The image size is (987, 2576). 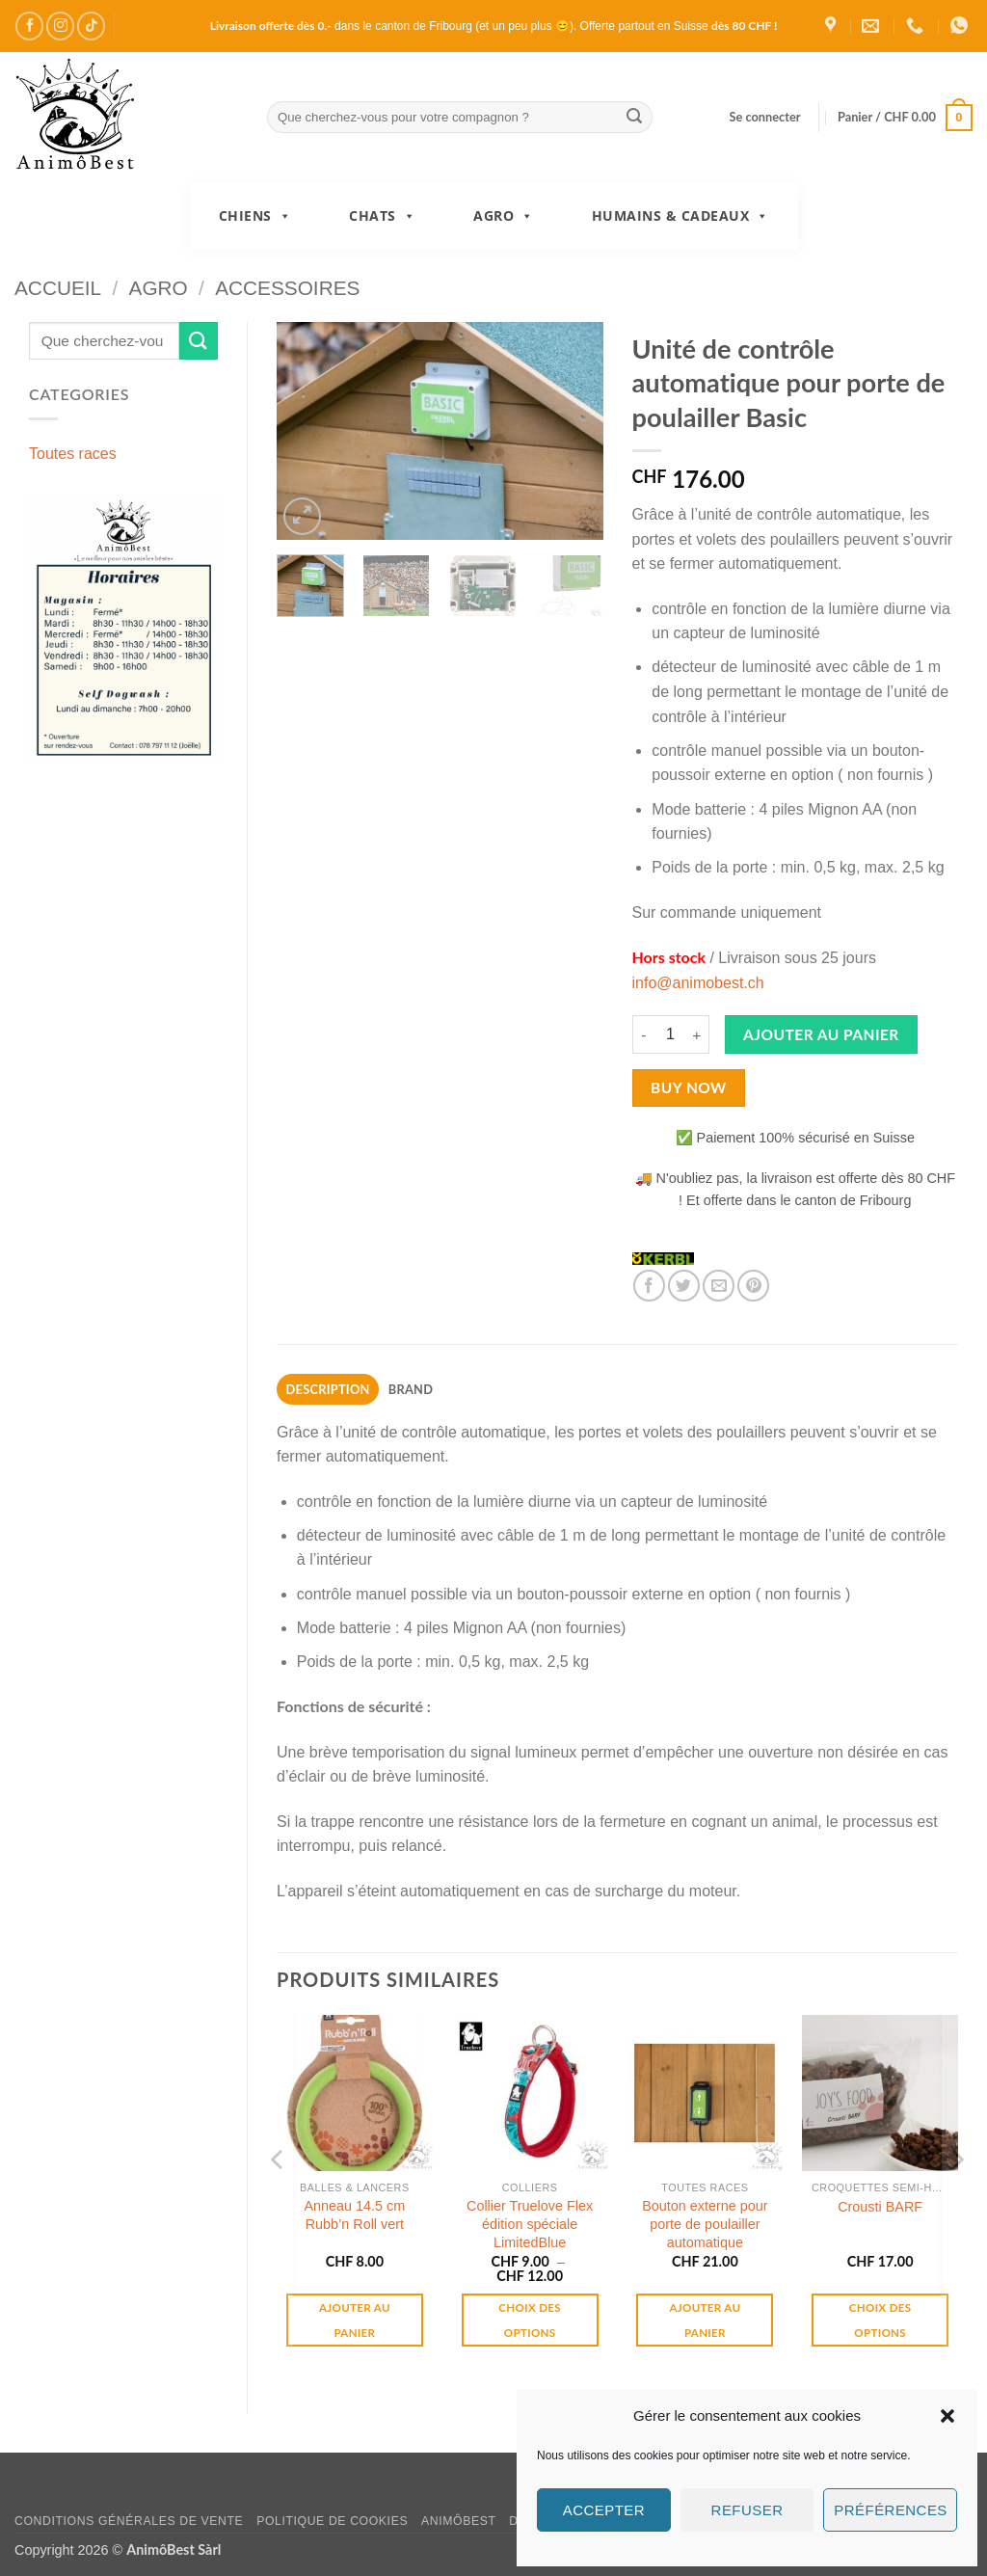 What do you see at coordinates (73, 453) in the screenshot?
I see `Toutes races` at bounding box center [73, 453].